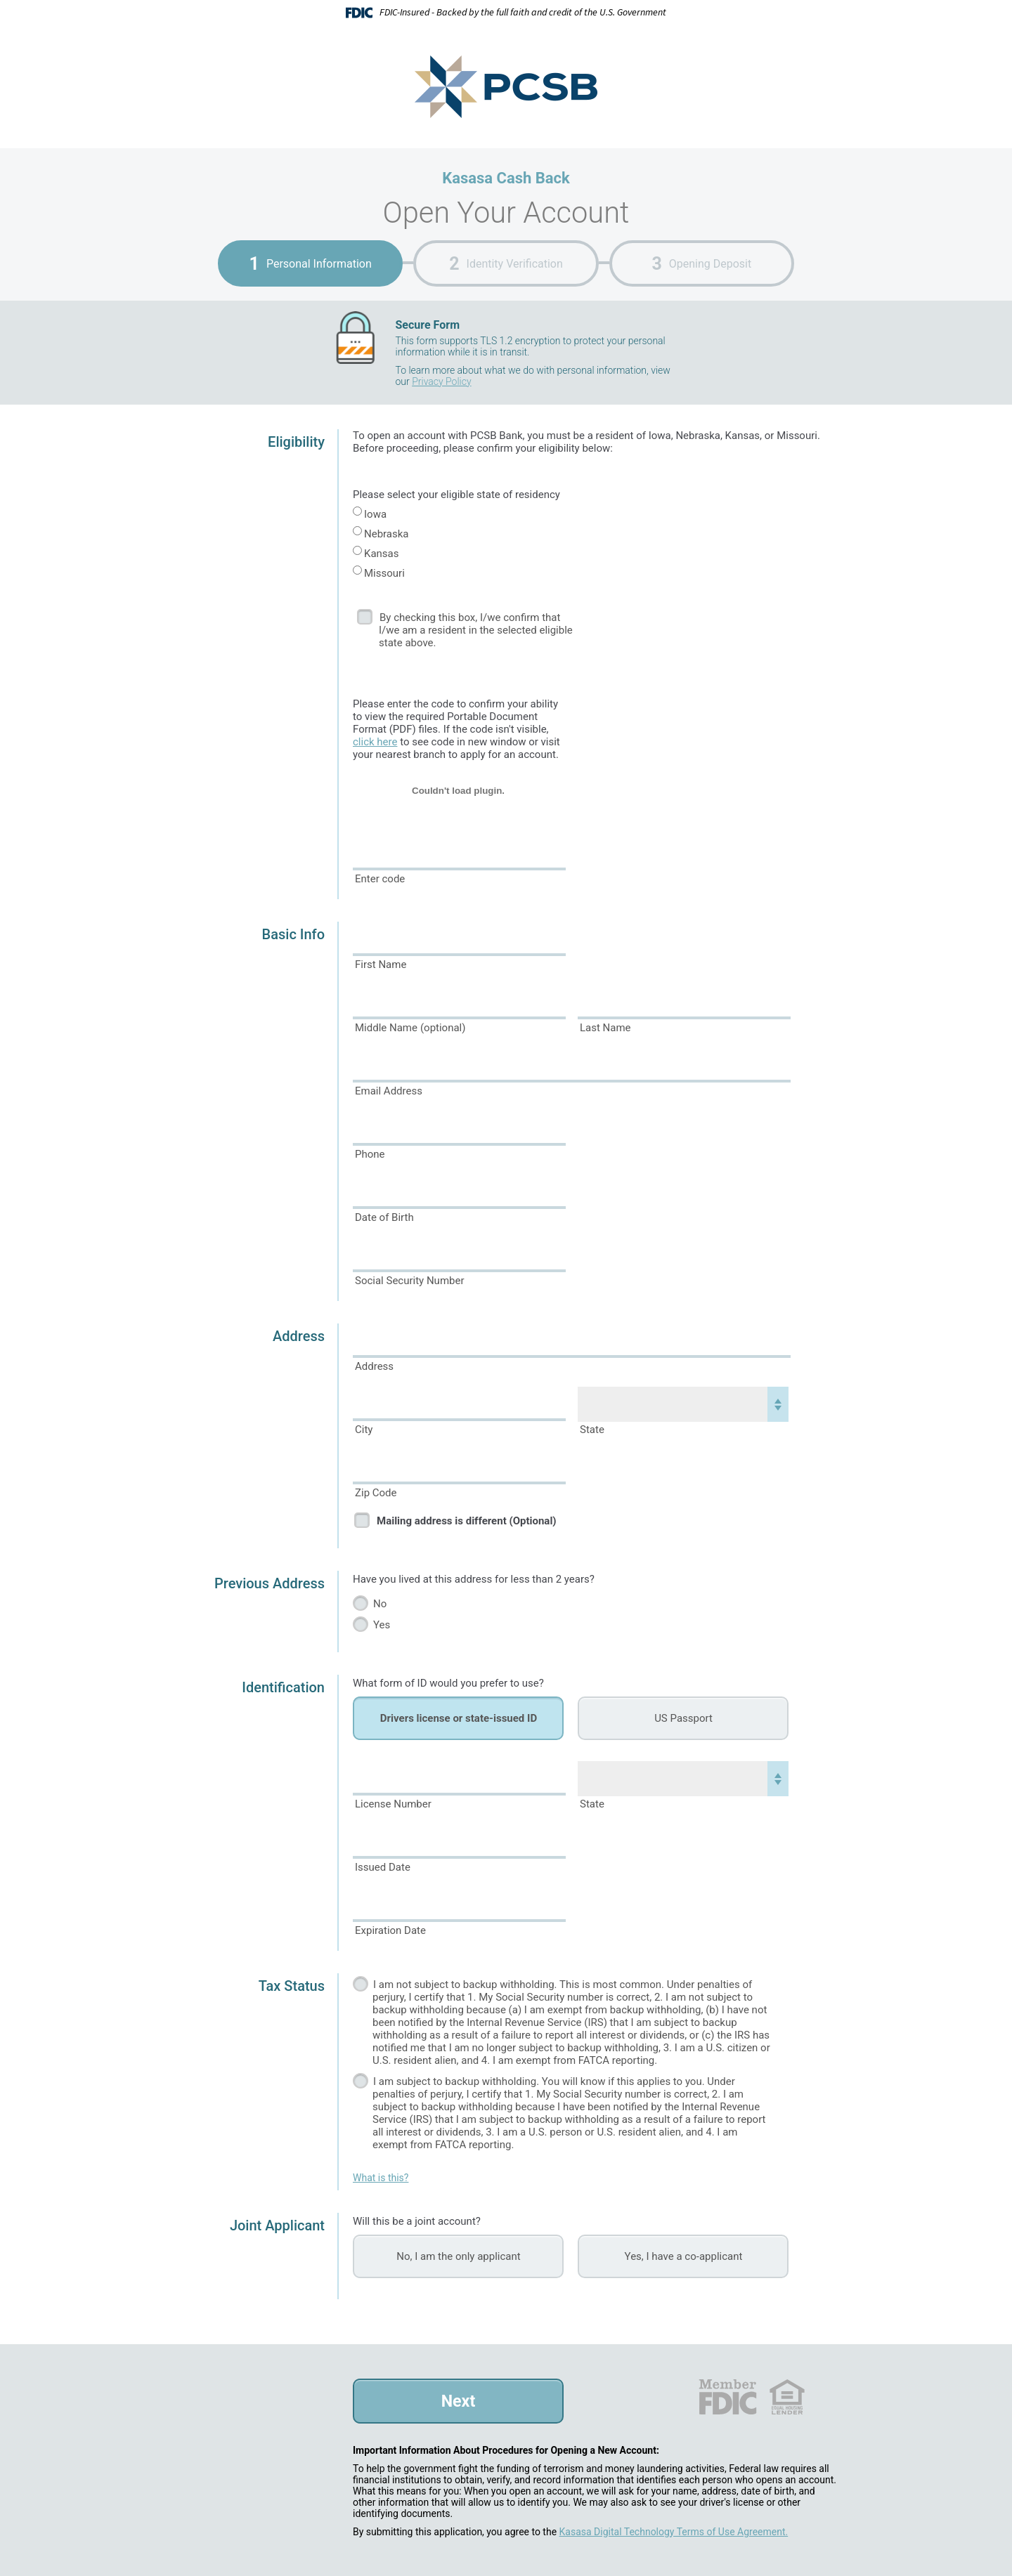  Describe the element at coordinates (674, 2531) in the screenshot. I see `Kasasa Digital Technology Terms of Use Agreement.` at that location.